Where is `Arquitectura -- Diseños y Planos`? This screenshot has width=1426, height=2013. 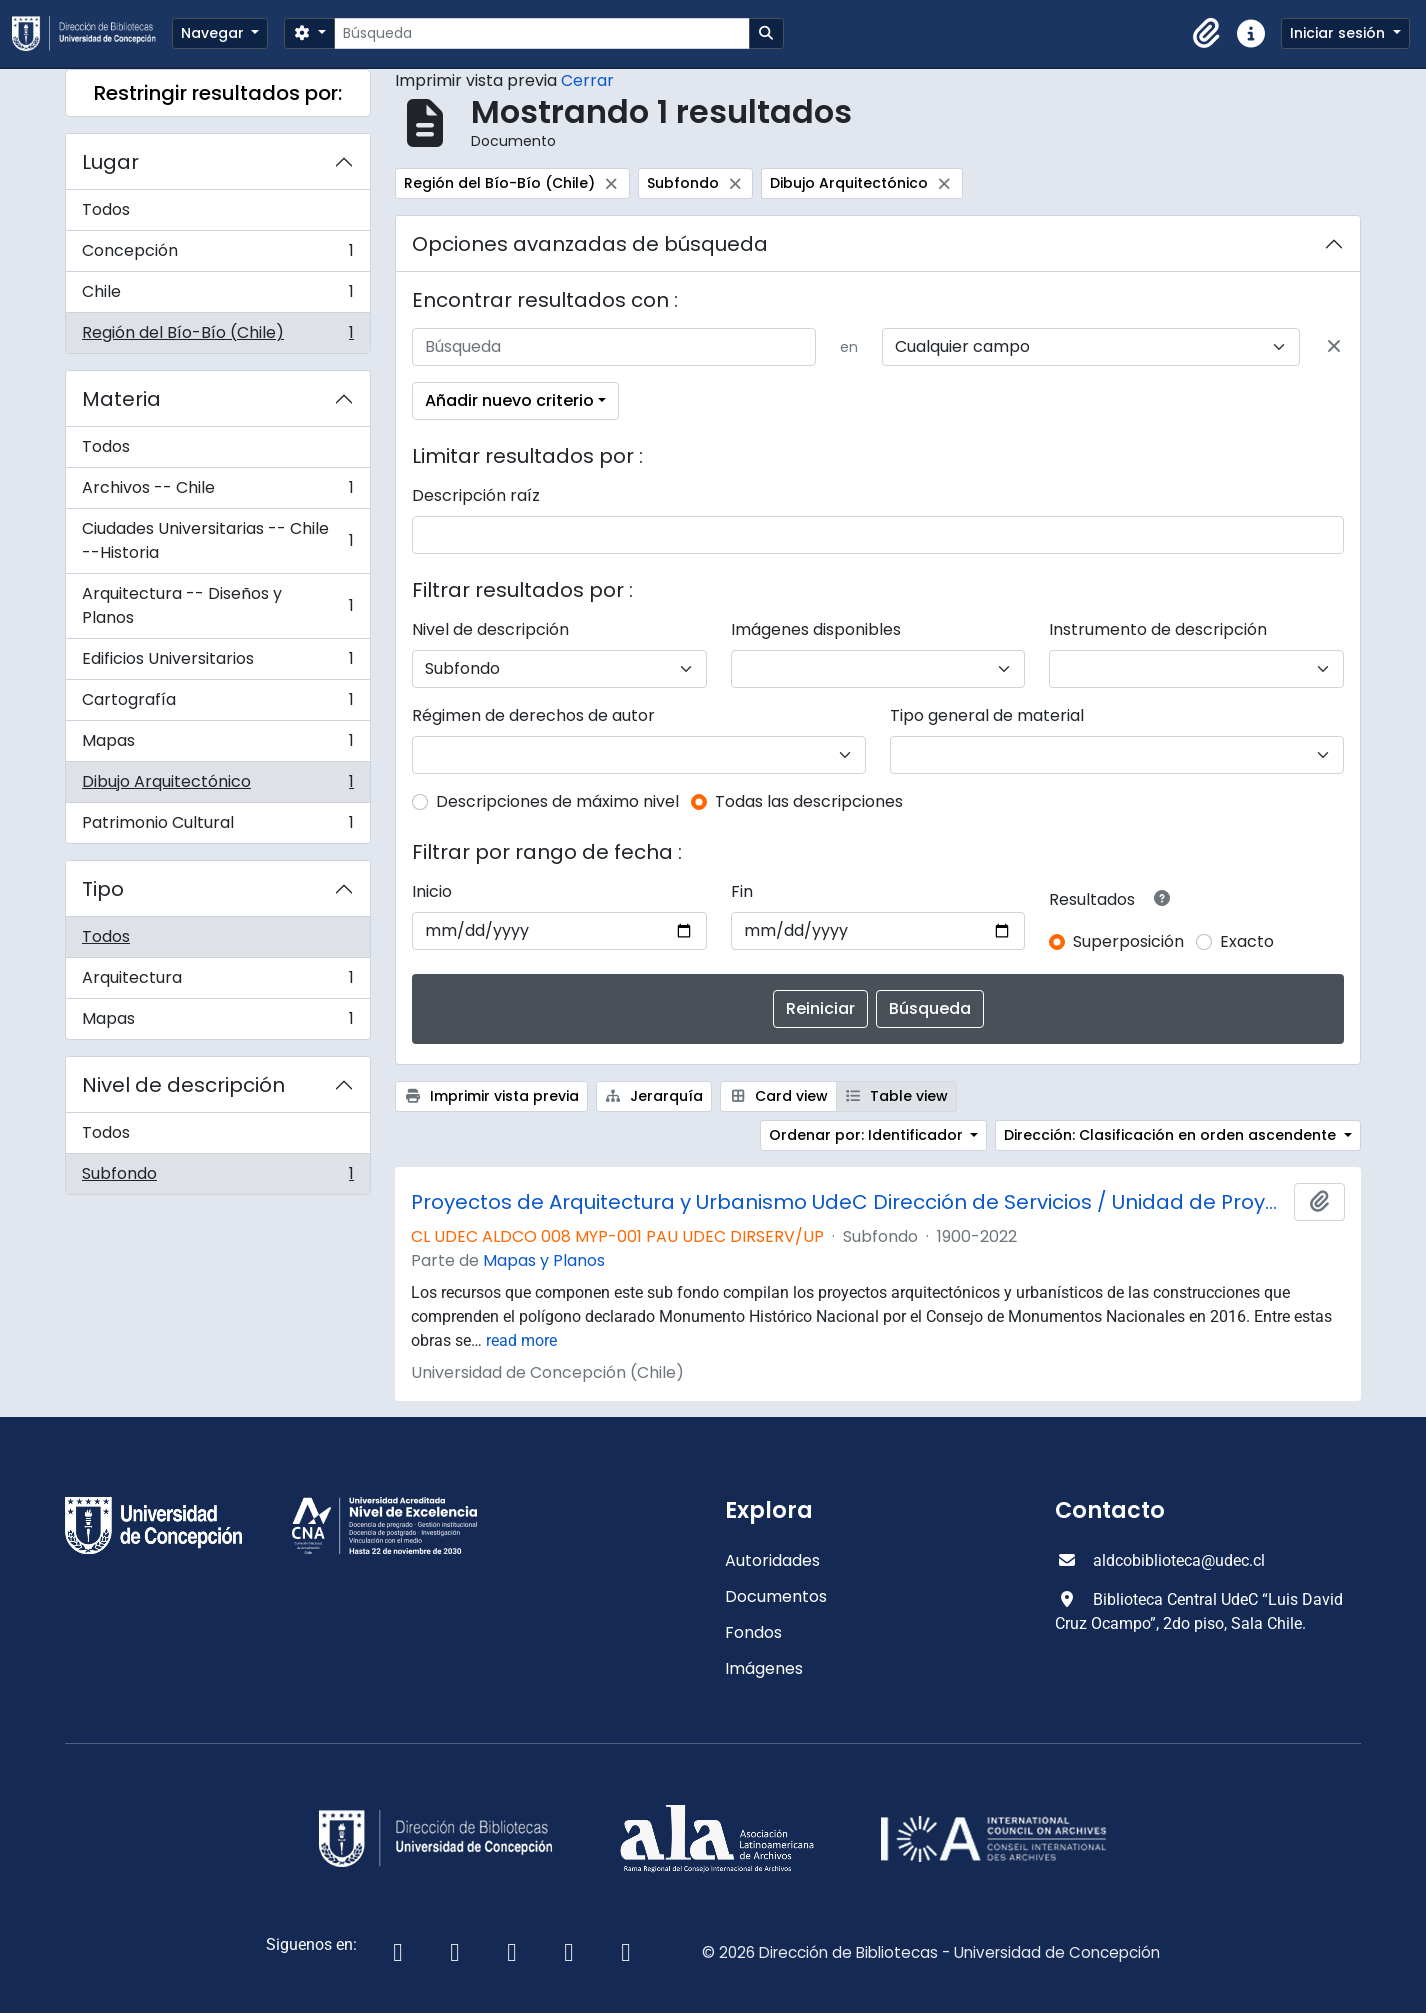 Arquitectura -- Diseños y Planos is located at coordinates (217, 605).